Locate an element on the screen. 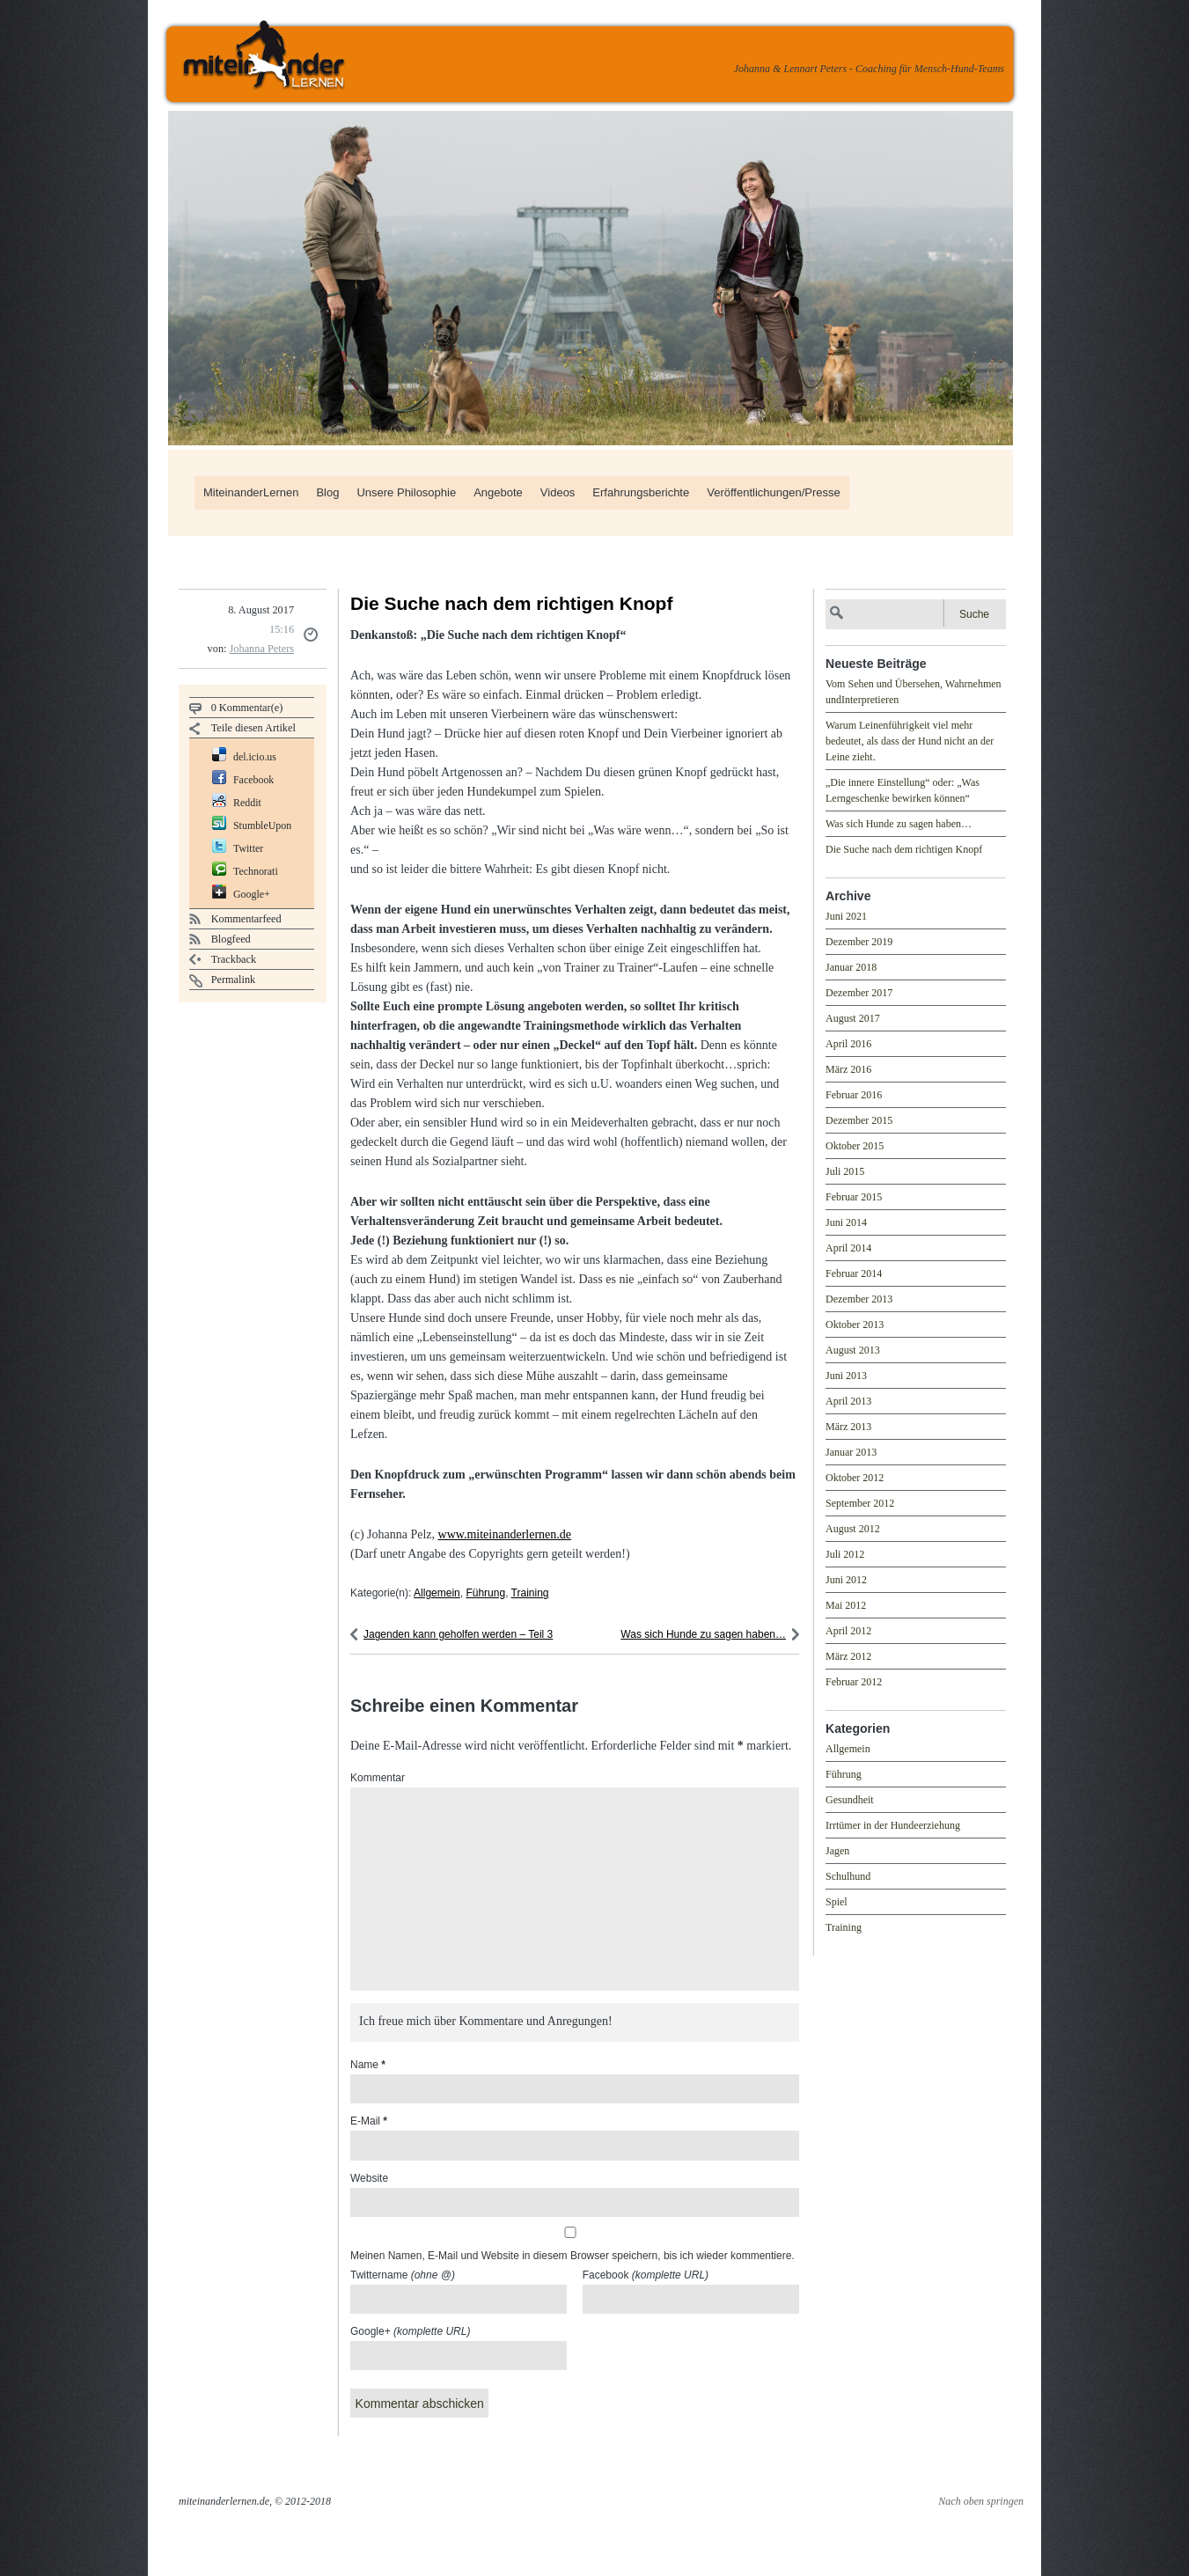 Image resolution: width=1189 pixels, height=2576 pixels. Warum Leinenführigkeit viel mehr bedeutet, als dass der Hund nicht an der Leine zieht. is located at coordinates (910, 741).